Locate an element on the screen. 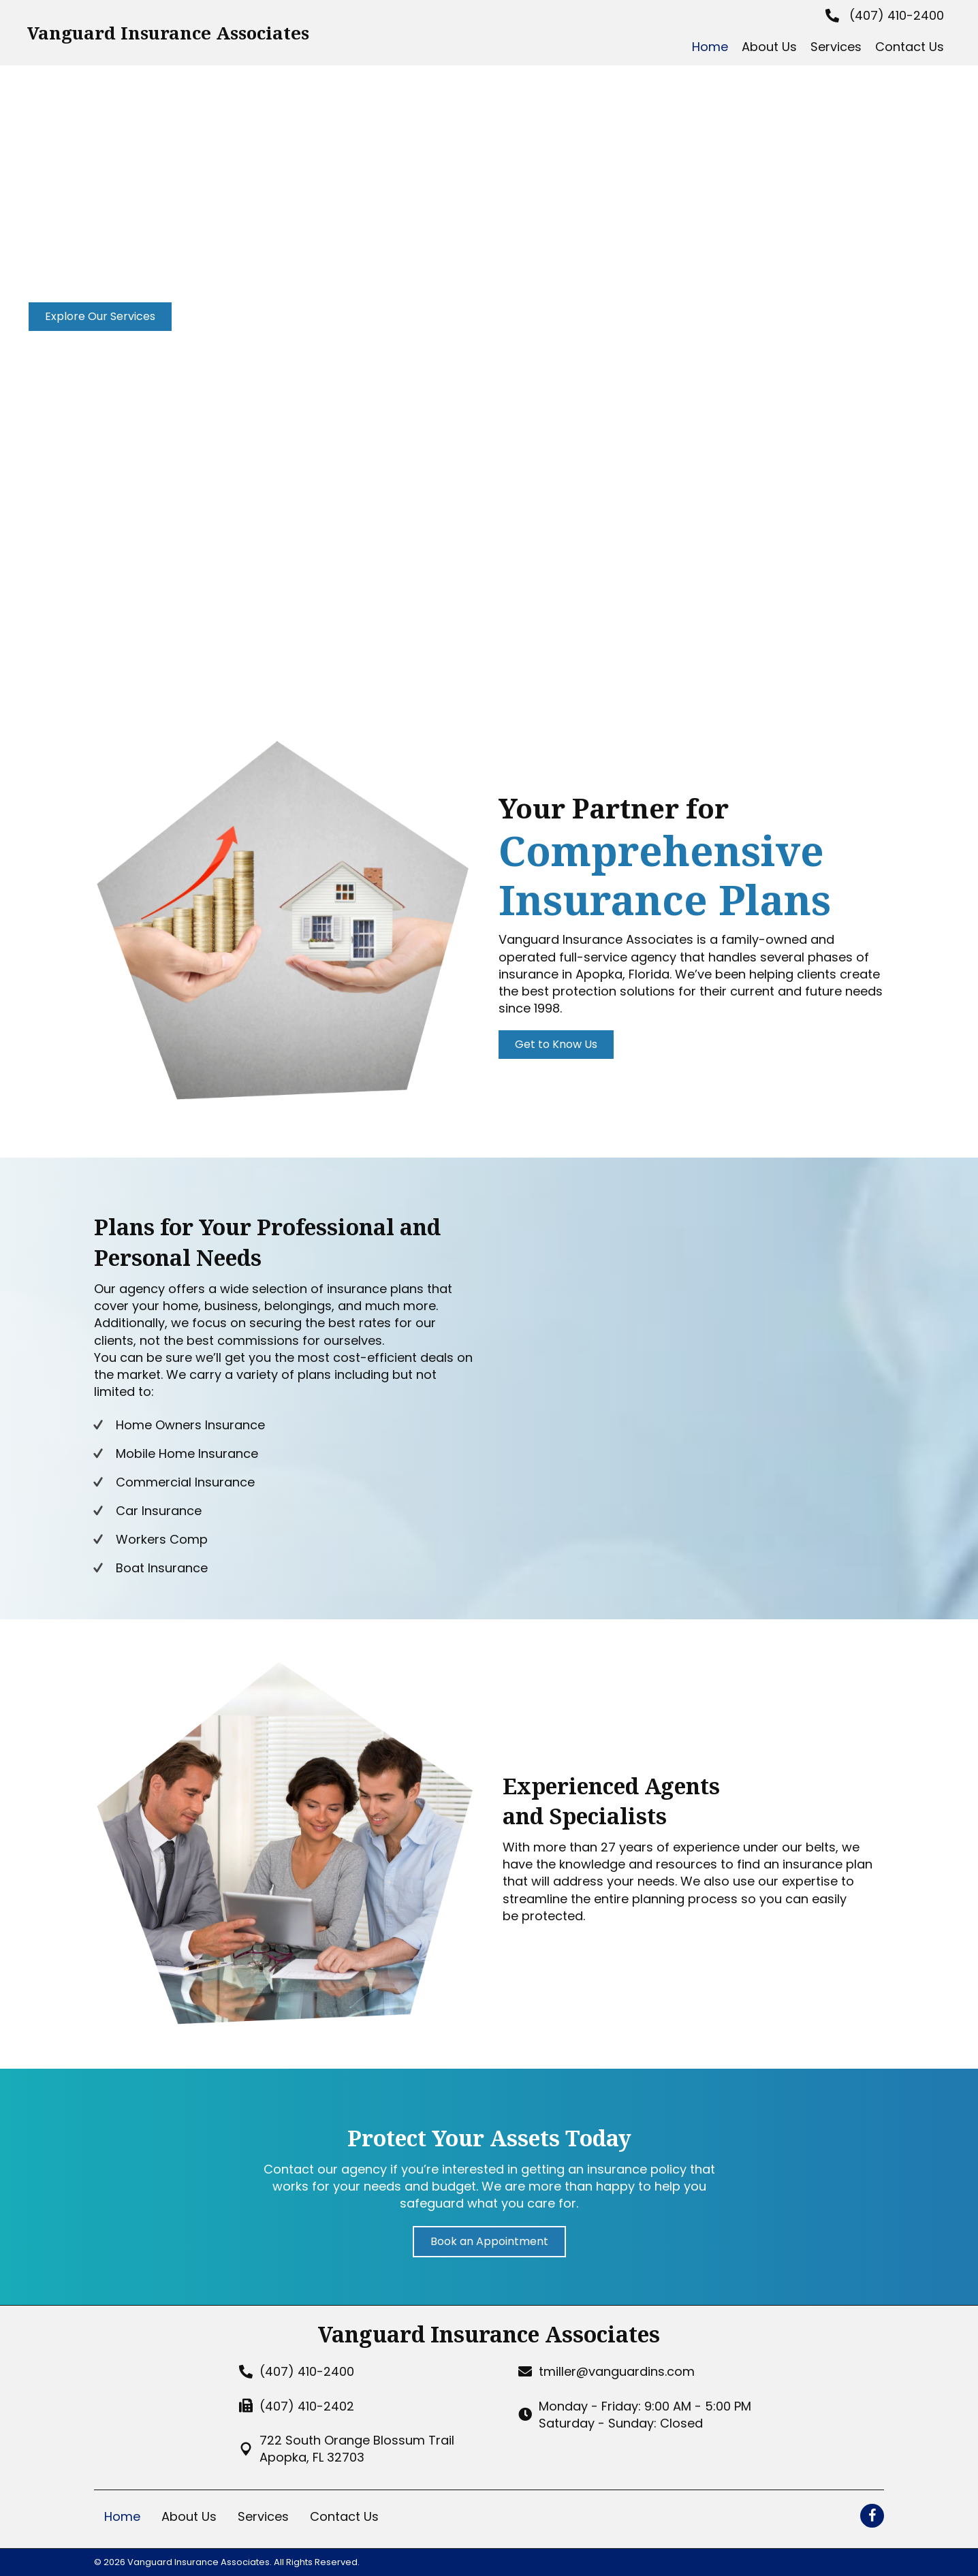  (407) 410-2400 is located at coordinates (896, 15).